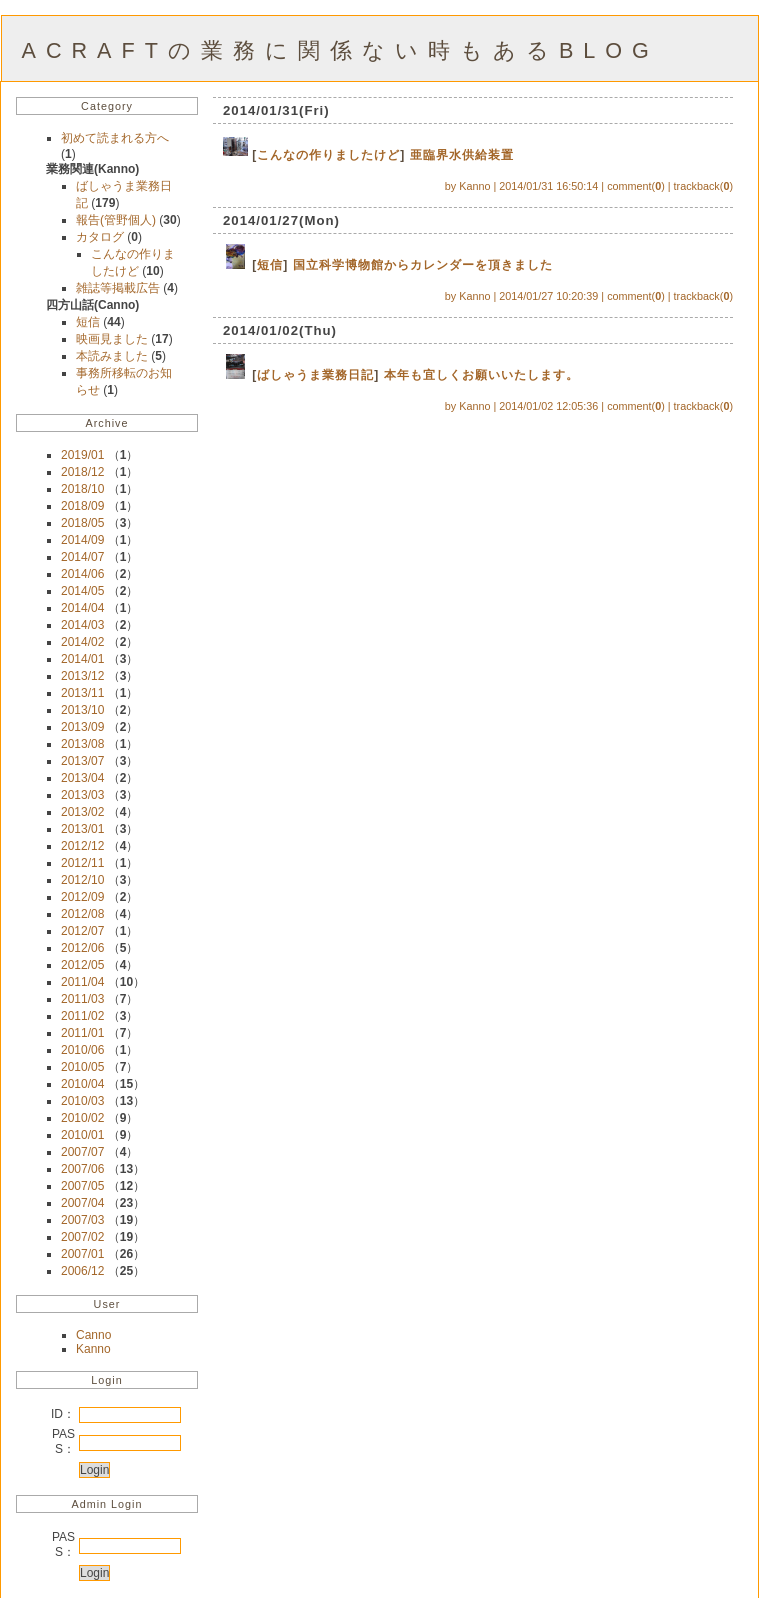  I want to click on こんなの作りましたけど, so click(328, 155).